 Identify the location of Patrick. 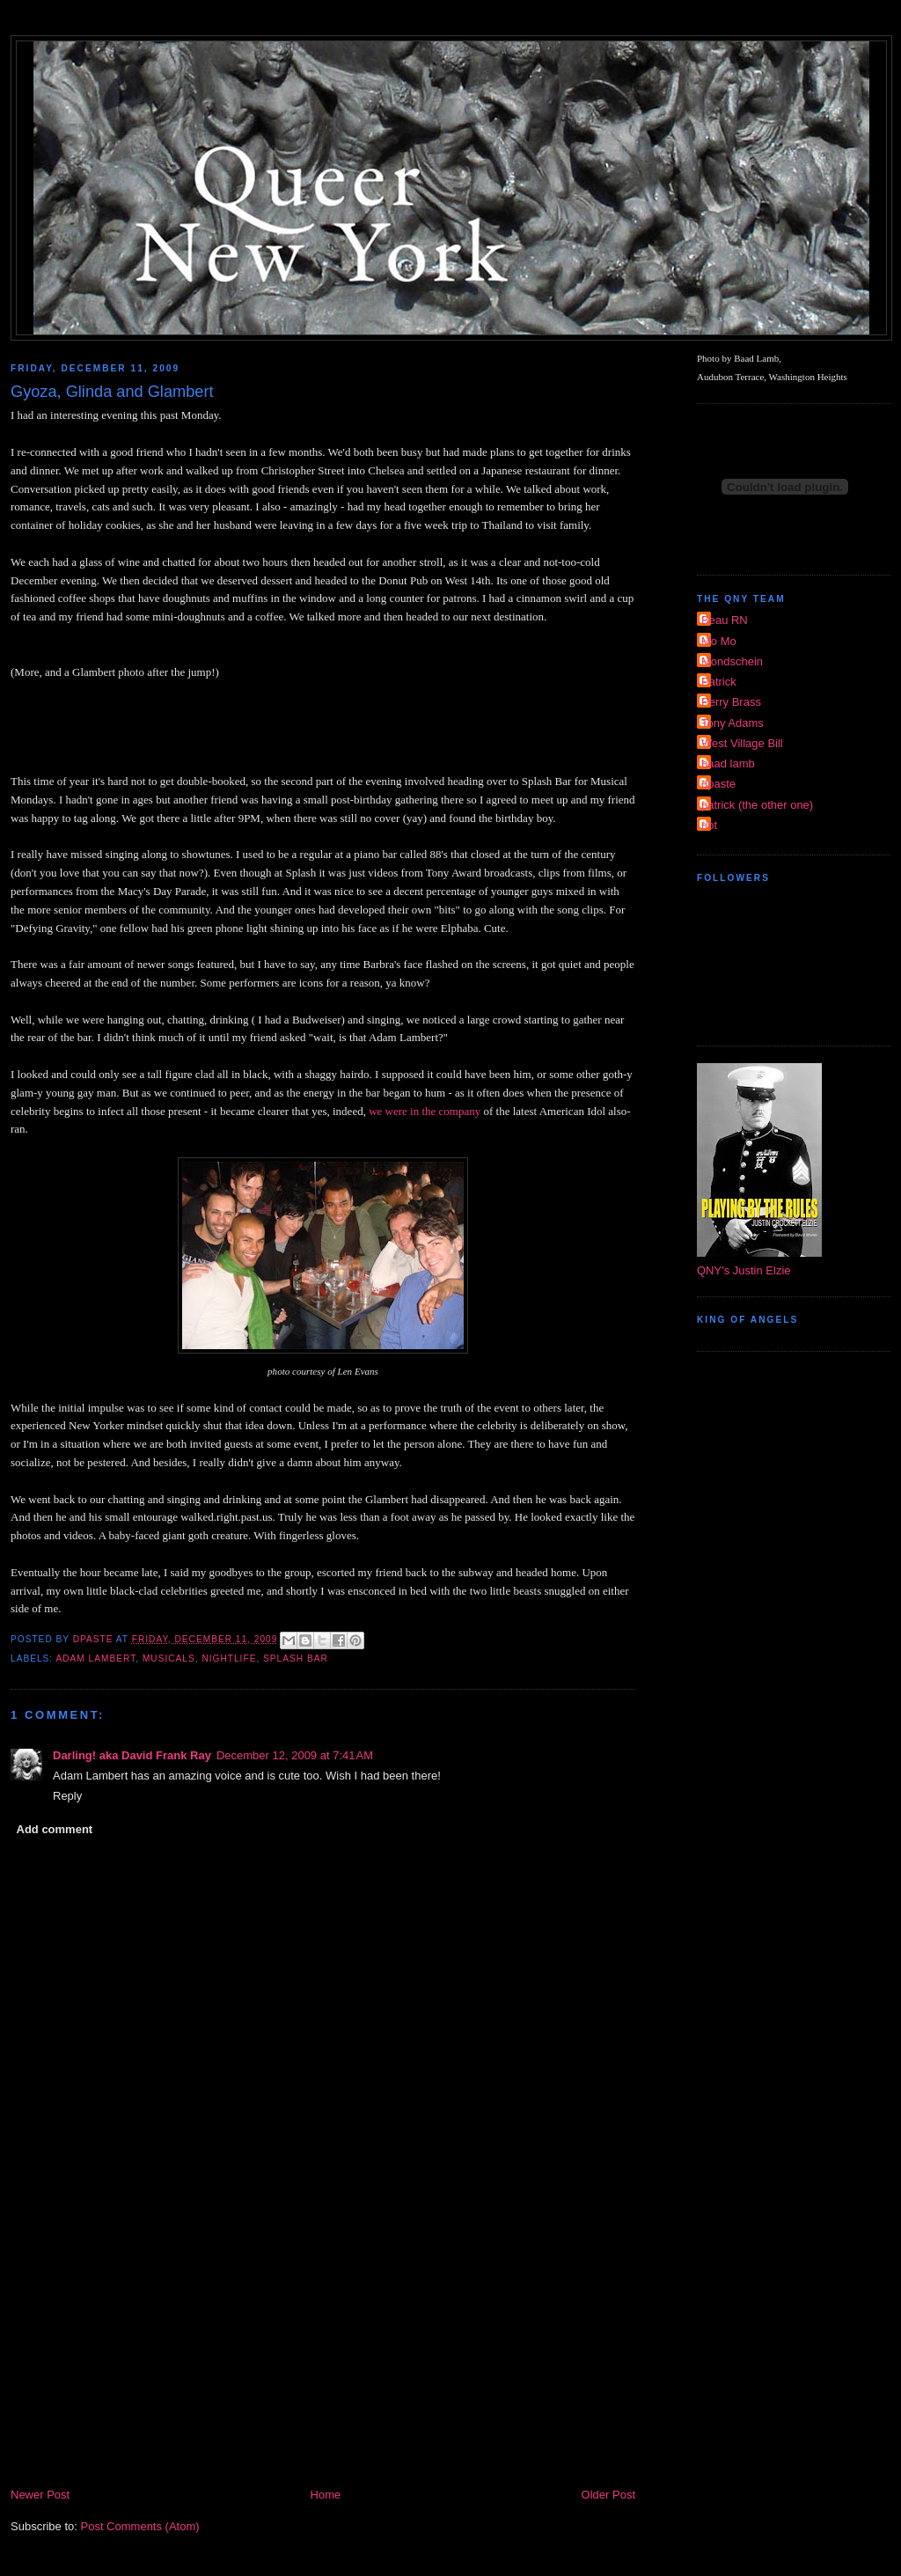
(718, 681).